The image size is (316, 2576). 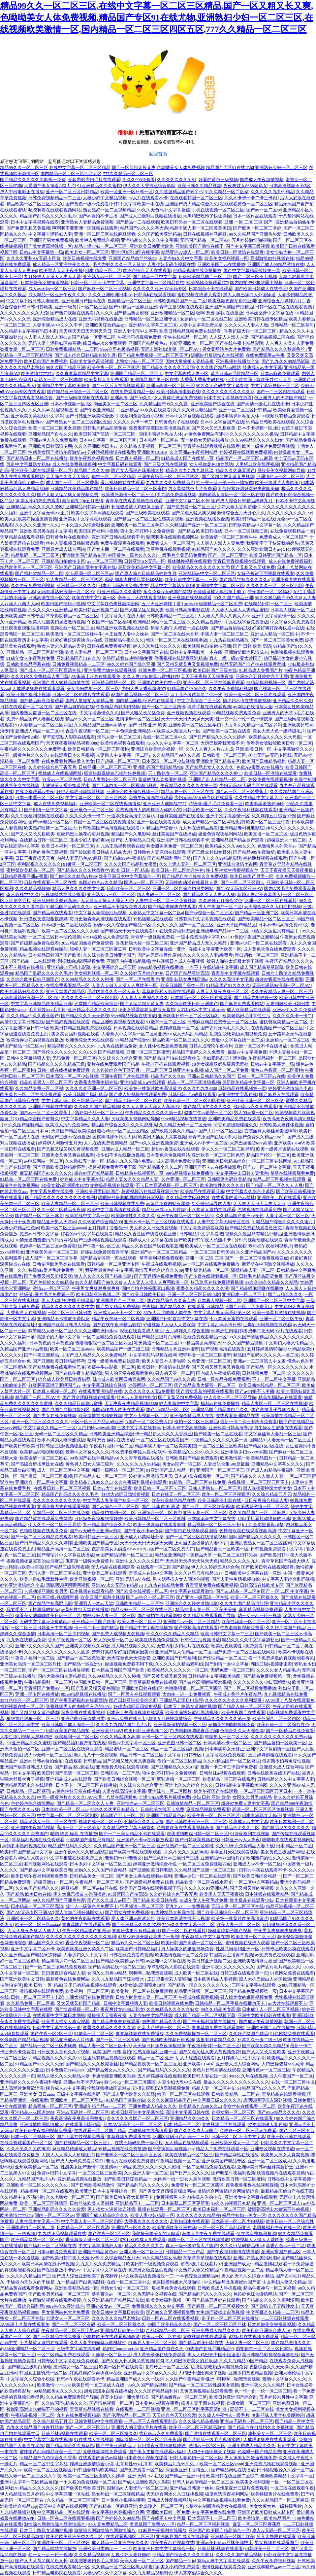 What do you see at coordinates (81, 961) in the screenshot?
I see `别插我的B嗯啊视频免费` at bounding box center [81, 961].